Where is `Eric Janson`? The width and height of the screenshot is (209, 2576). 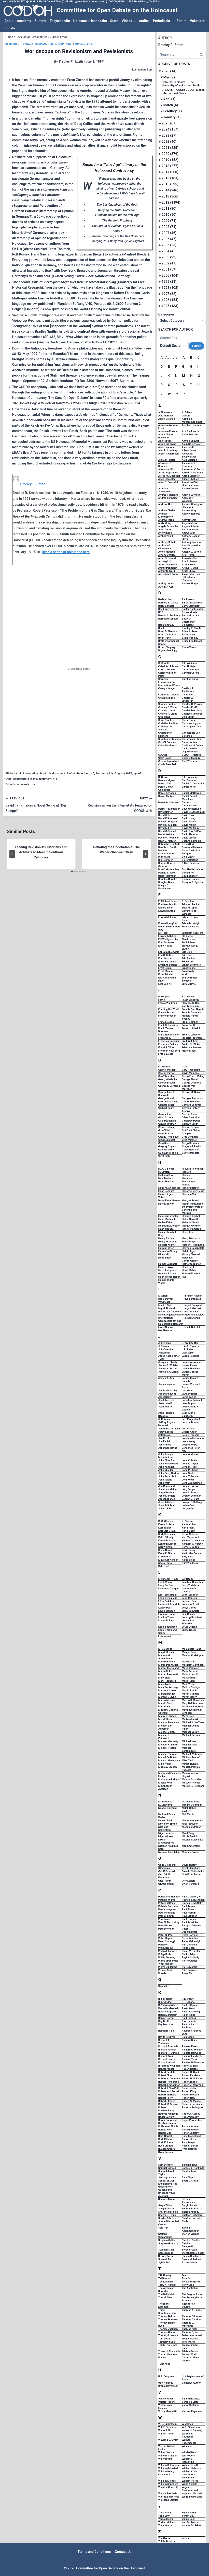 Eric Janson is located at coordinates (165, 958).